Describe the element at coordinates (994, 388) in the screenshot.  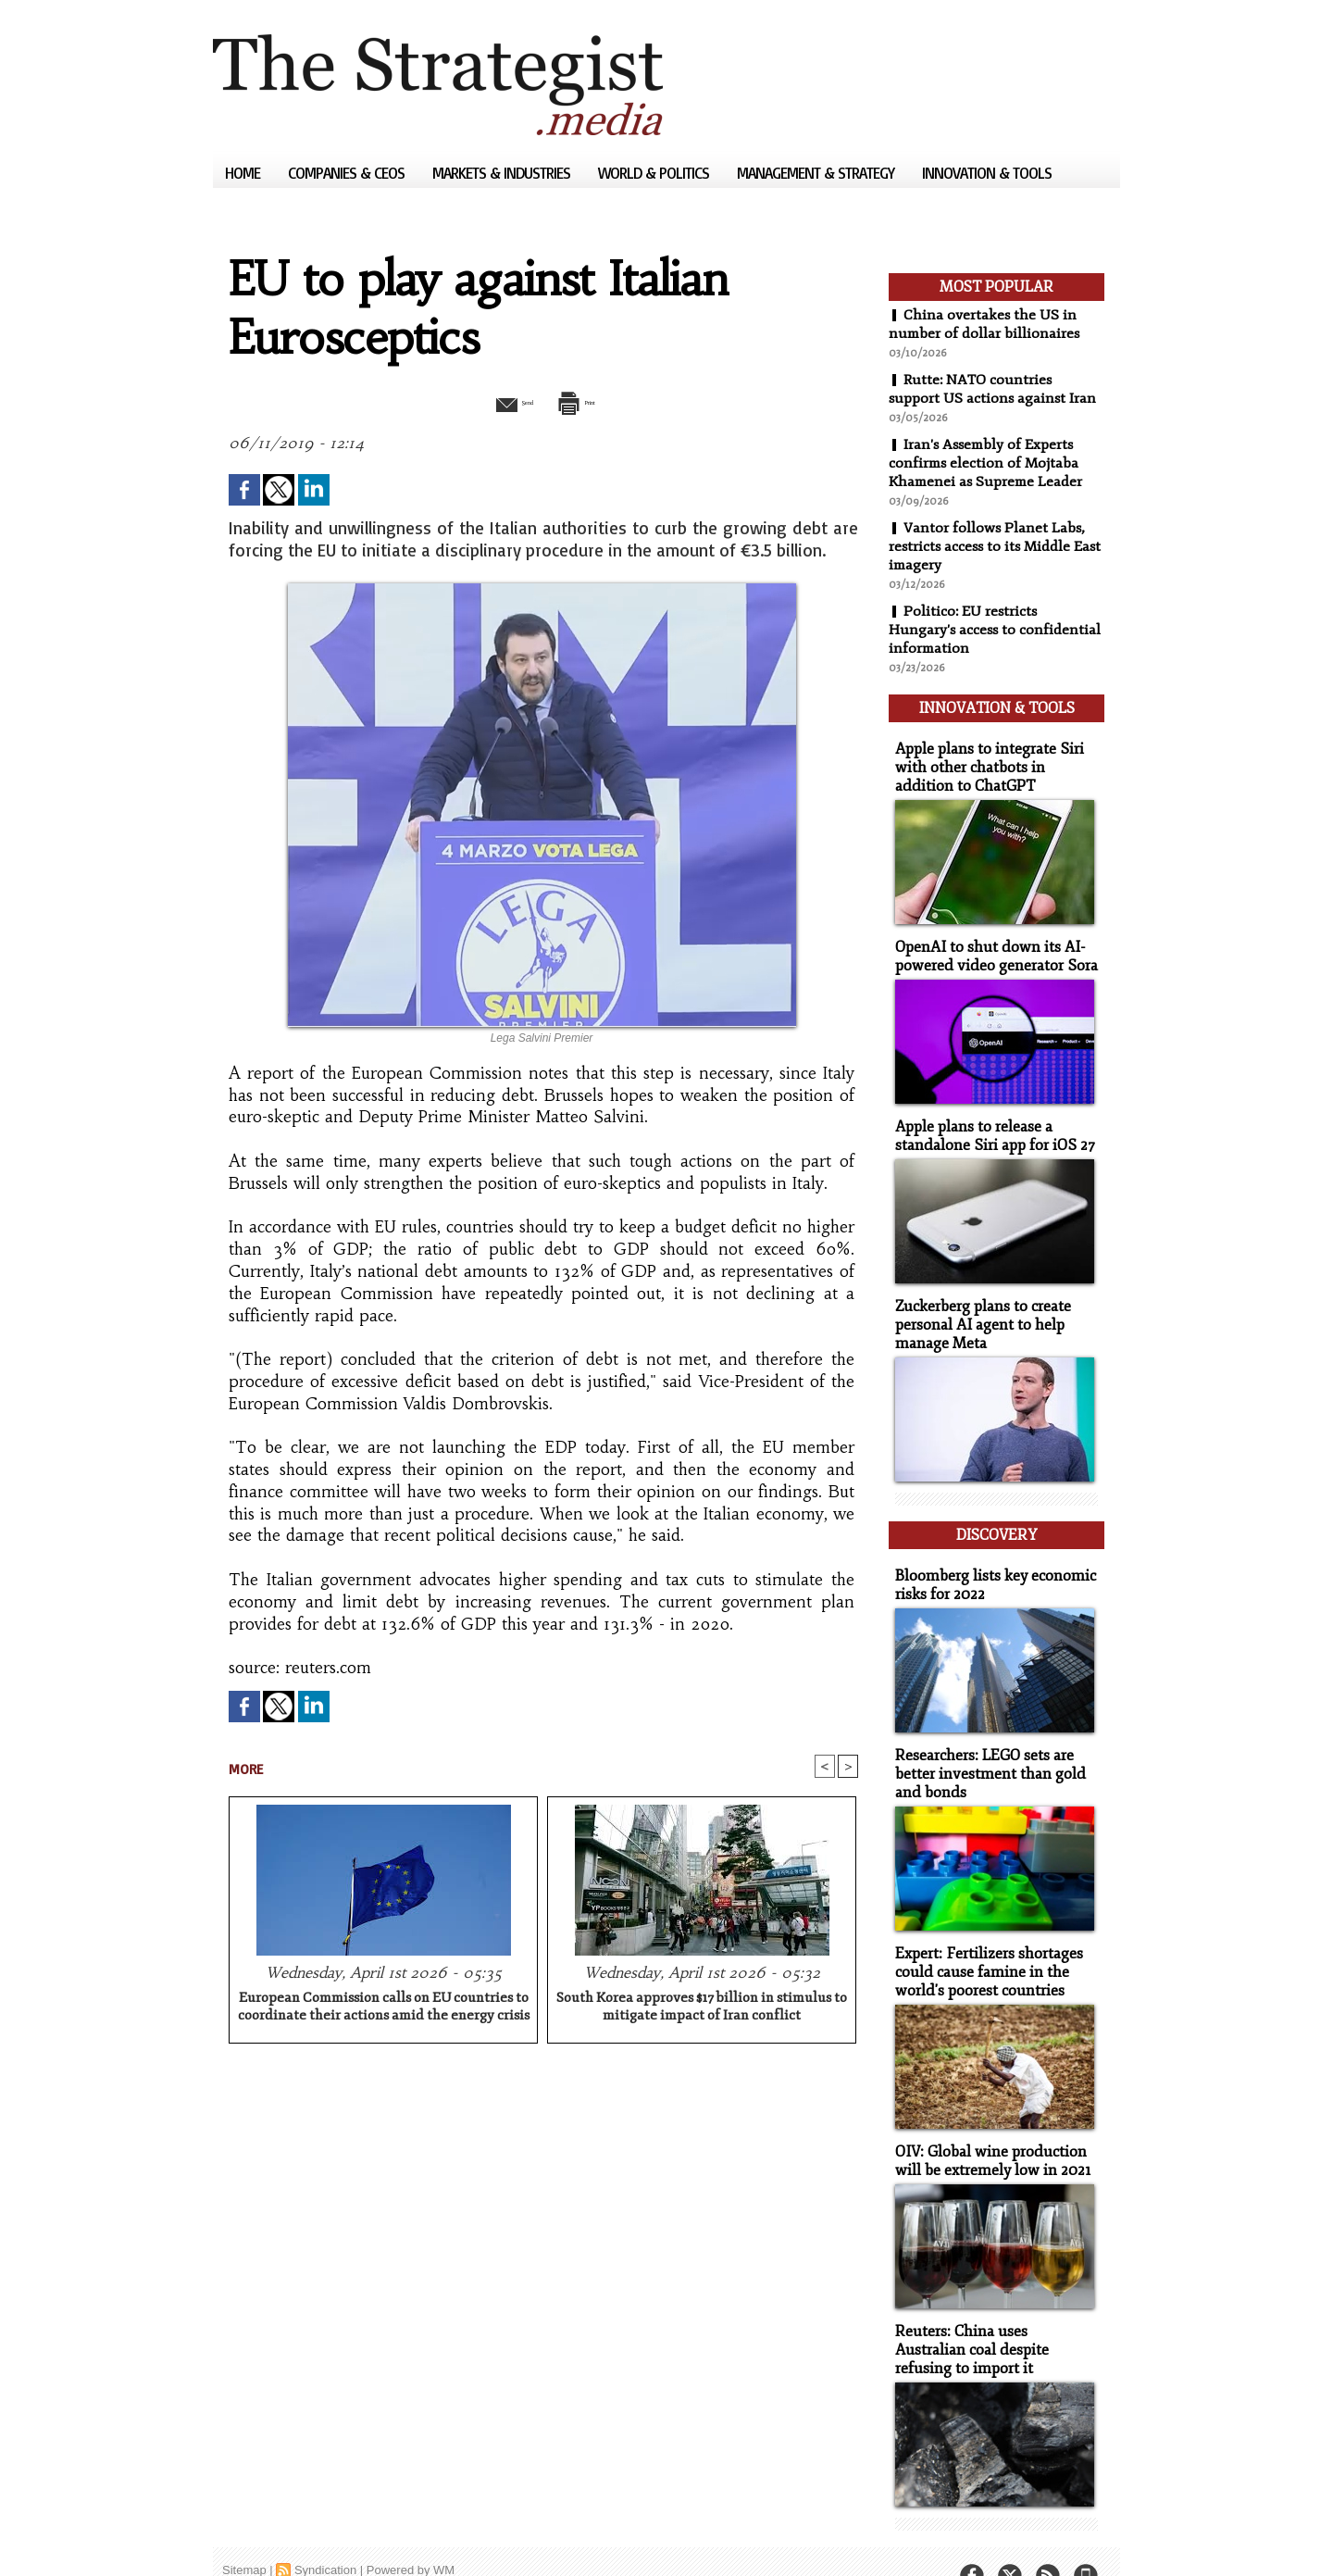
I see `Rutte: NATO countries support US actions against Iran` at that location.